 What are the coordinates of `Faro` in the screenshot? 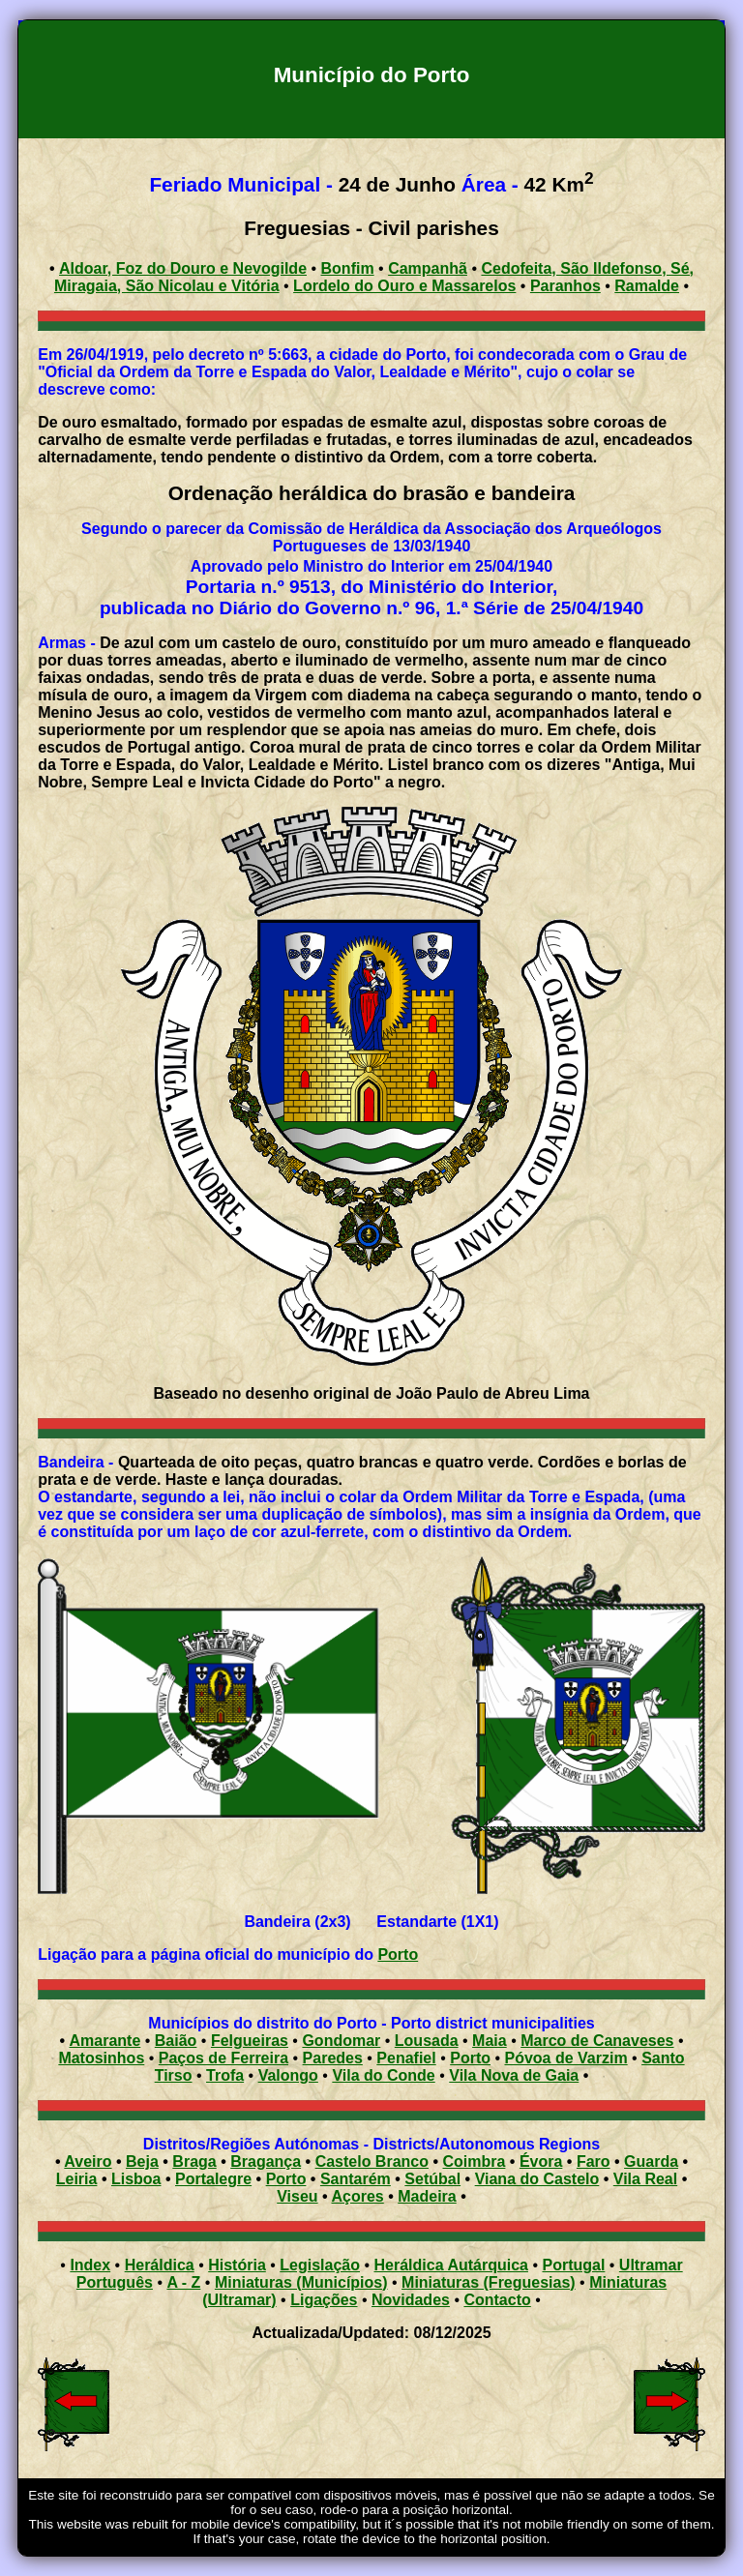 It's located at (593, 2161).